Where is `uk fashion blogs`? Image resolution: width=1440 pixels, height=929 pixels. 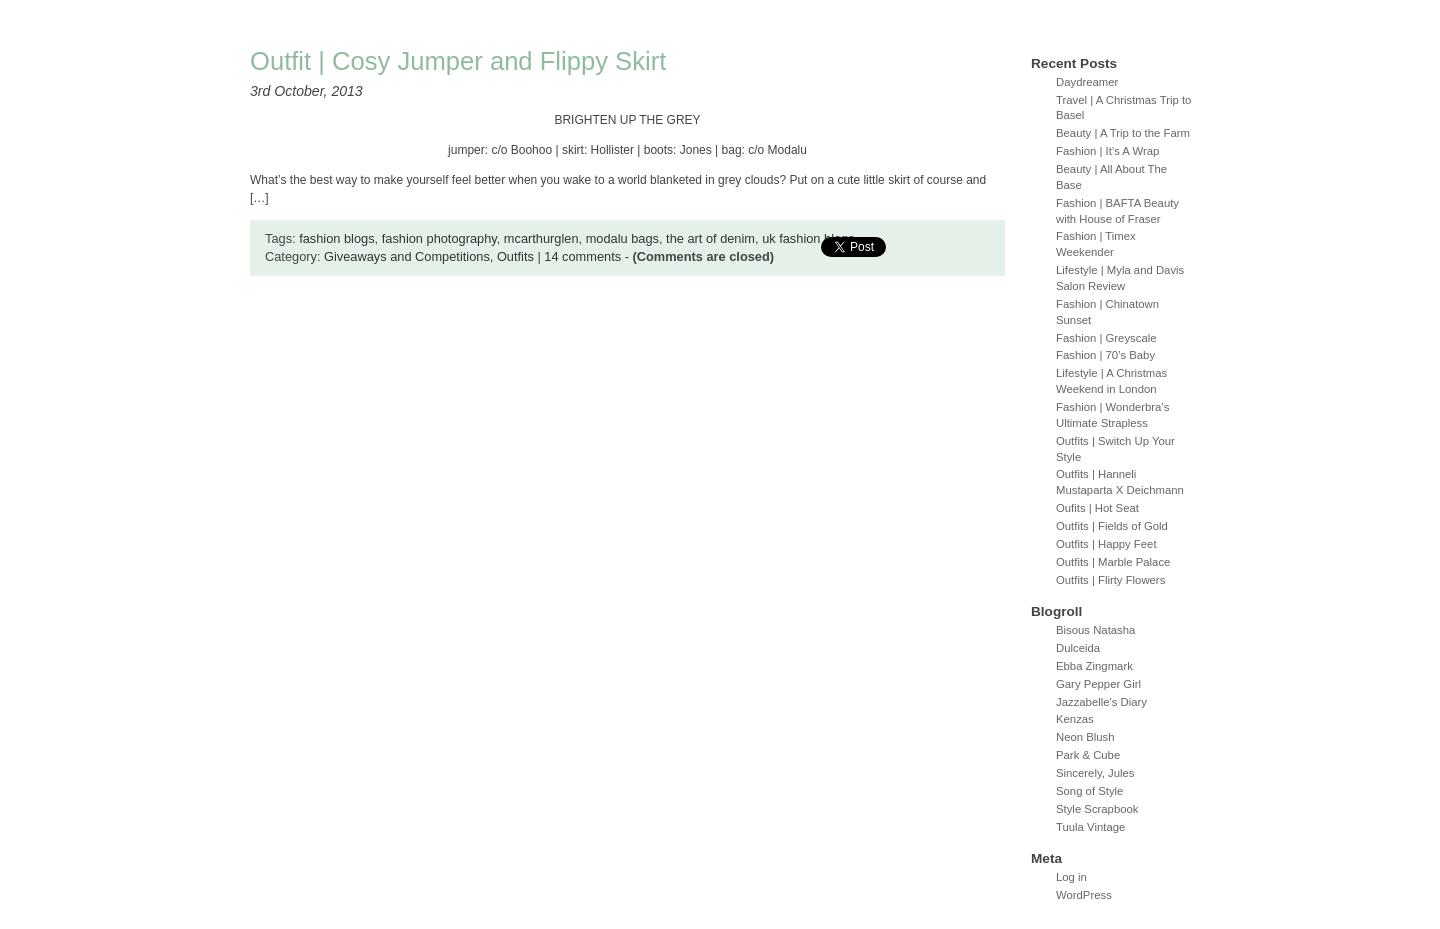
uk fashion blogs is located at coordinates (808, 238).